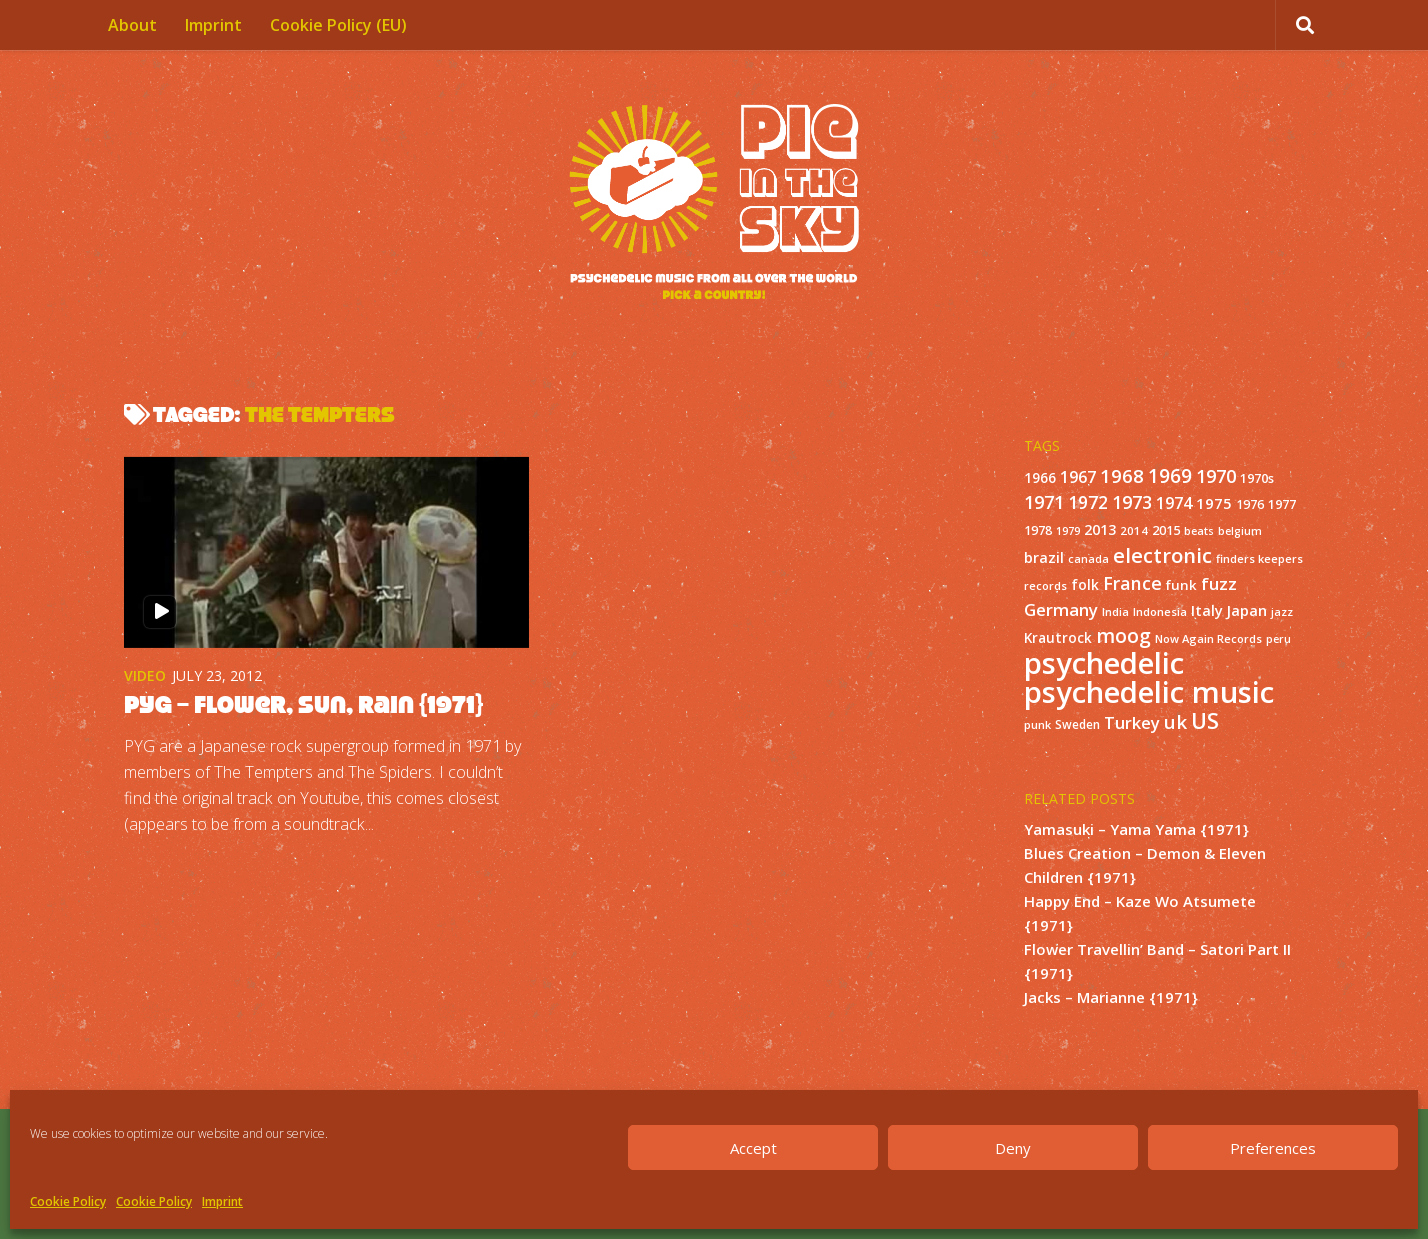 The image size is (1428, 1239). Describe the element at coordinates (1273, 1148) in the screenshot. I see `Preferences` at that location.